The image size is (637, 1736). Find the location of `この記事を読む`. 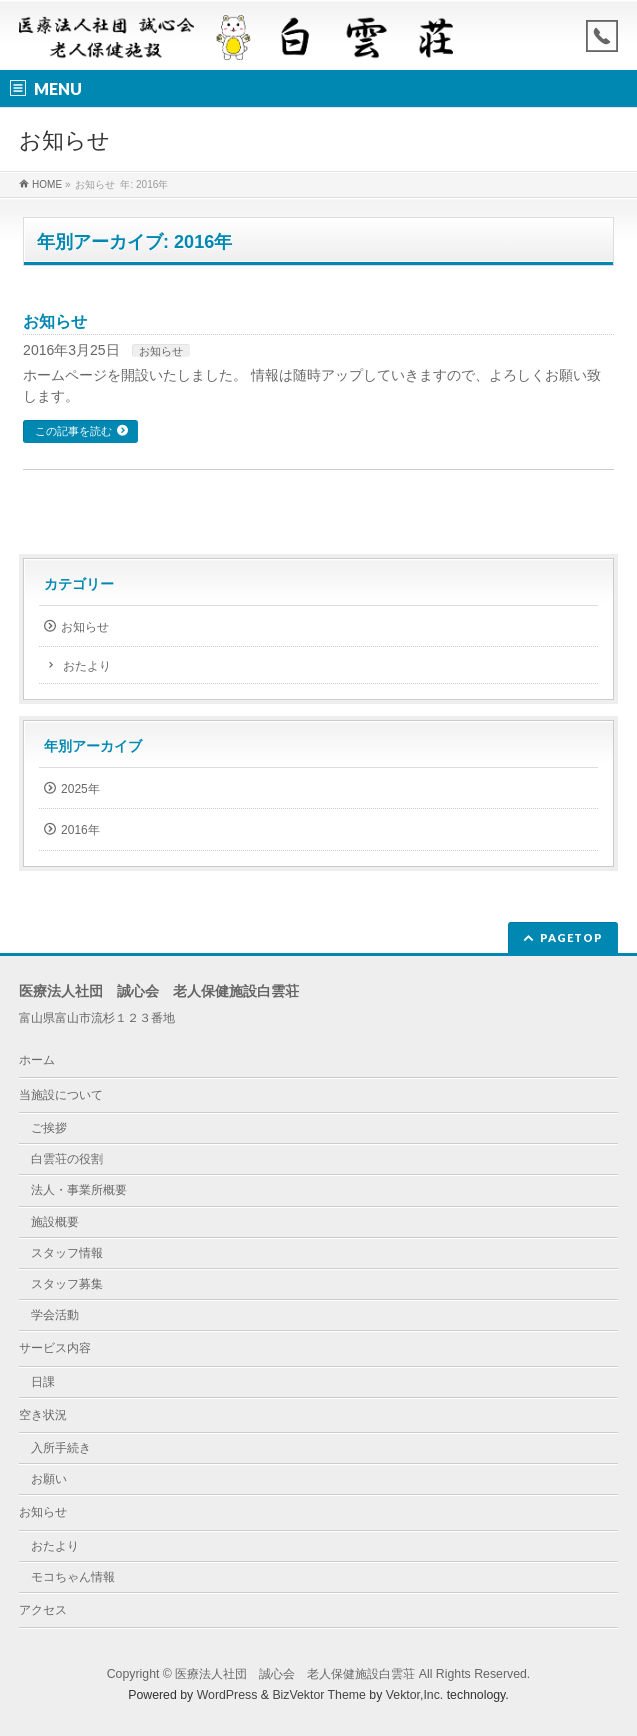

この記事を読む is located at coordinates (73, 431).